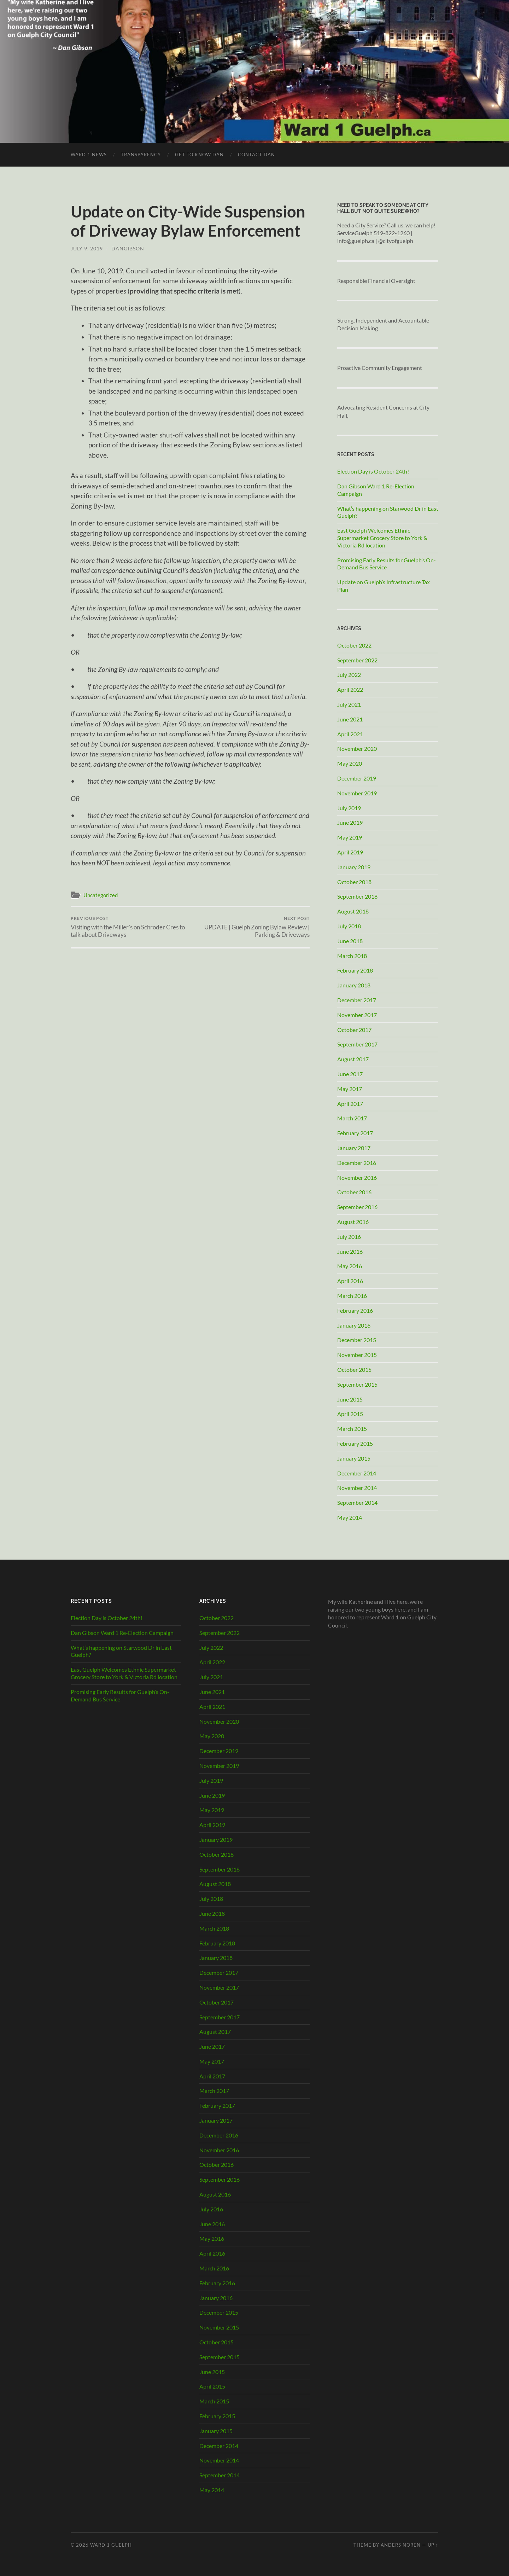 The image size is (509, 2576). Describe the element at coordinates (350, 1280) in the screenshot. I see `April 2016` at that location.